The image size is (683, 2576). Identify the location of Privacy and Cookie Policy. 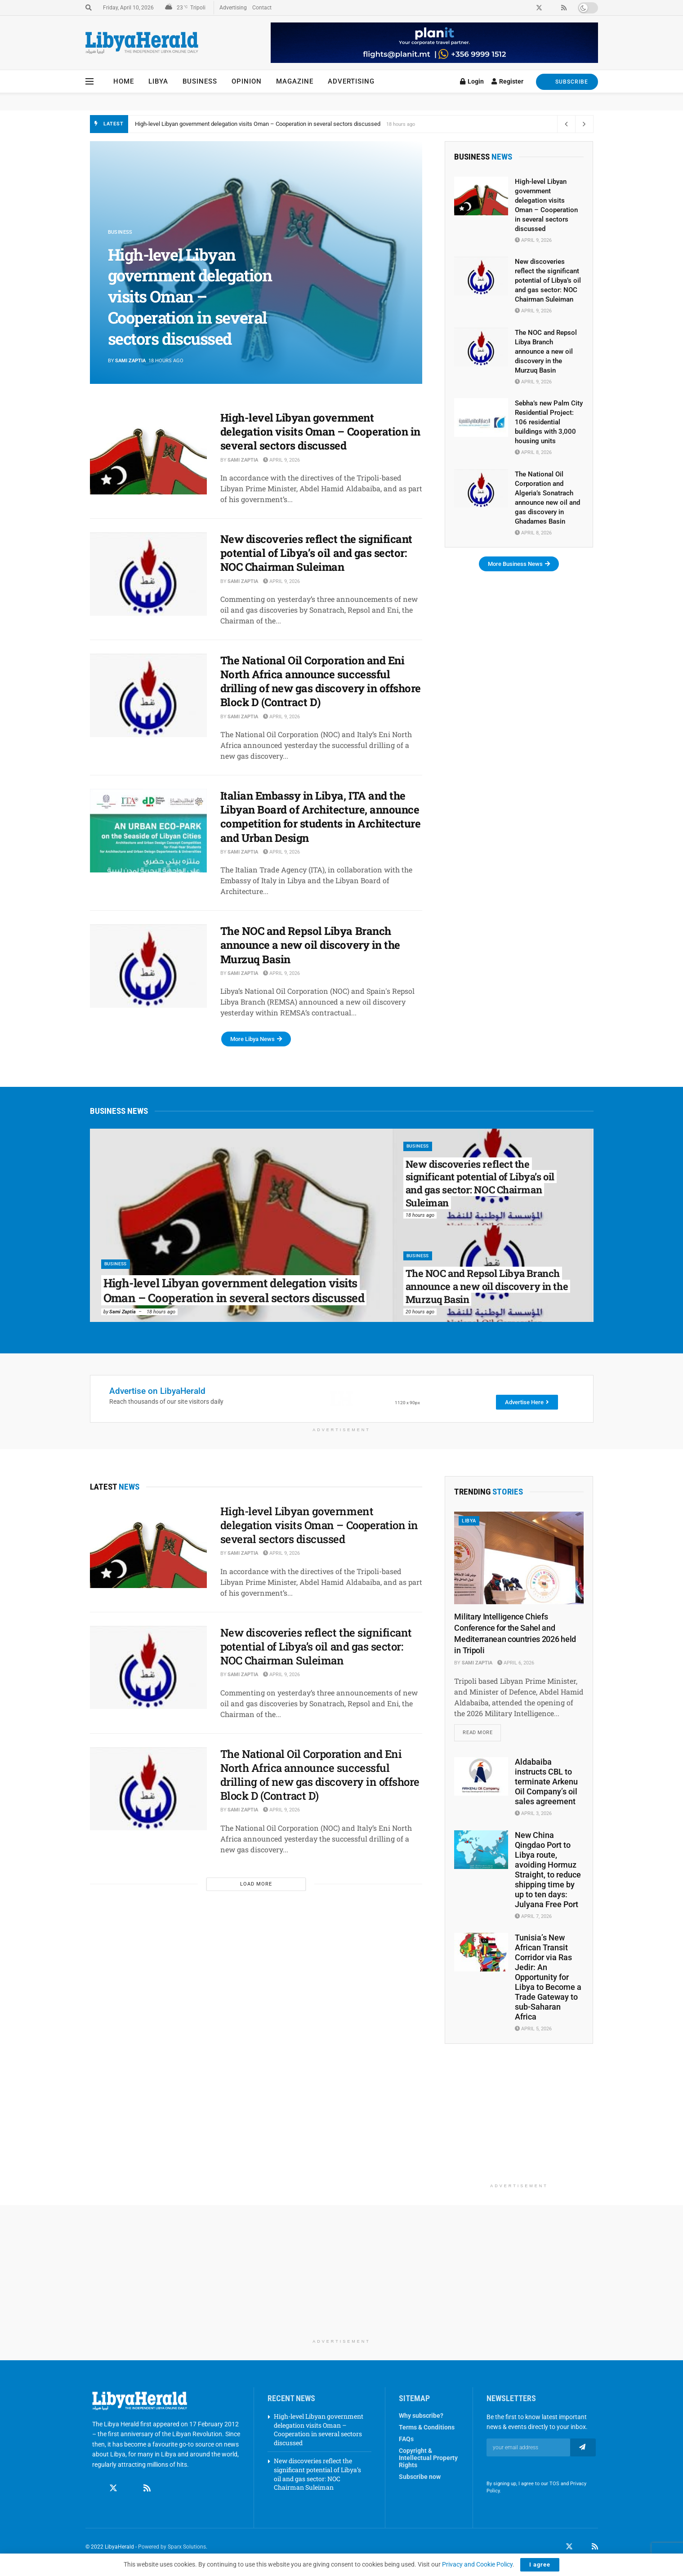
(477, 2564).